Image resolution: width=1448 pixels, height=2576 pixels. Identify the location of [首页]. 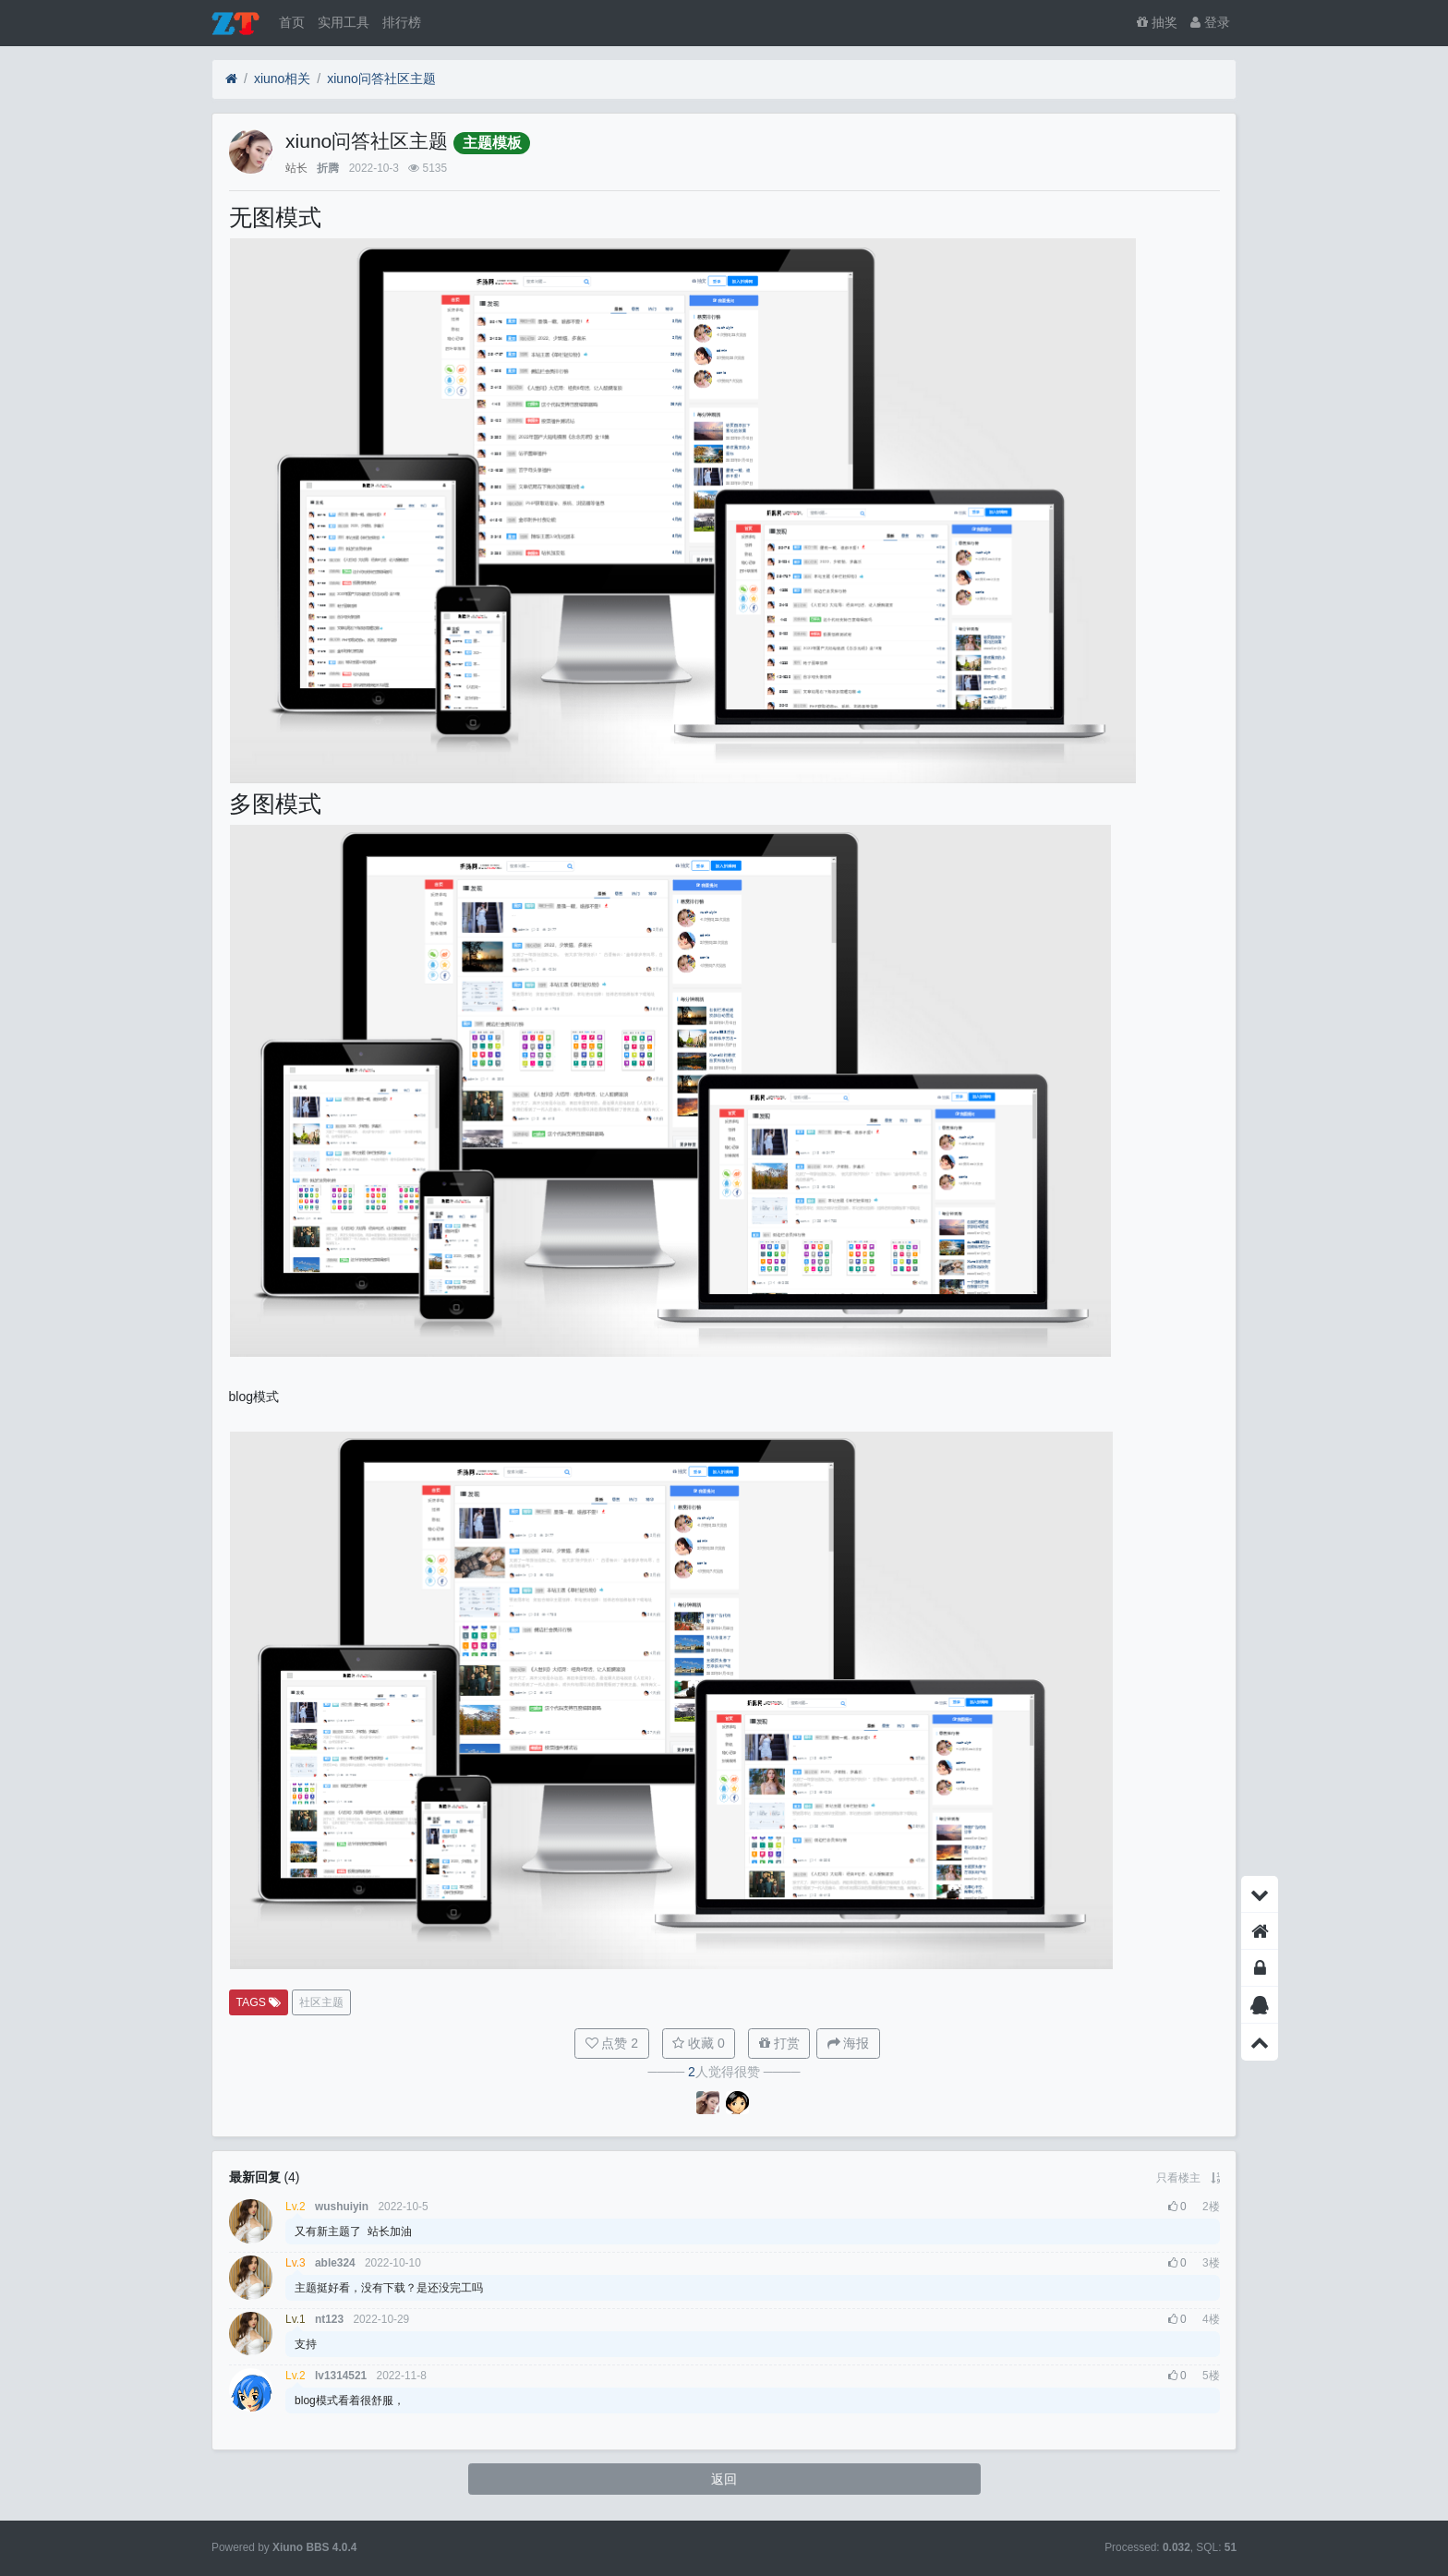
(231, 79).